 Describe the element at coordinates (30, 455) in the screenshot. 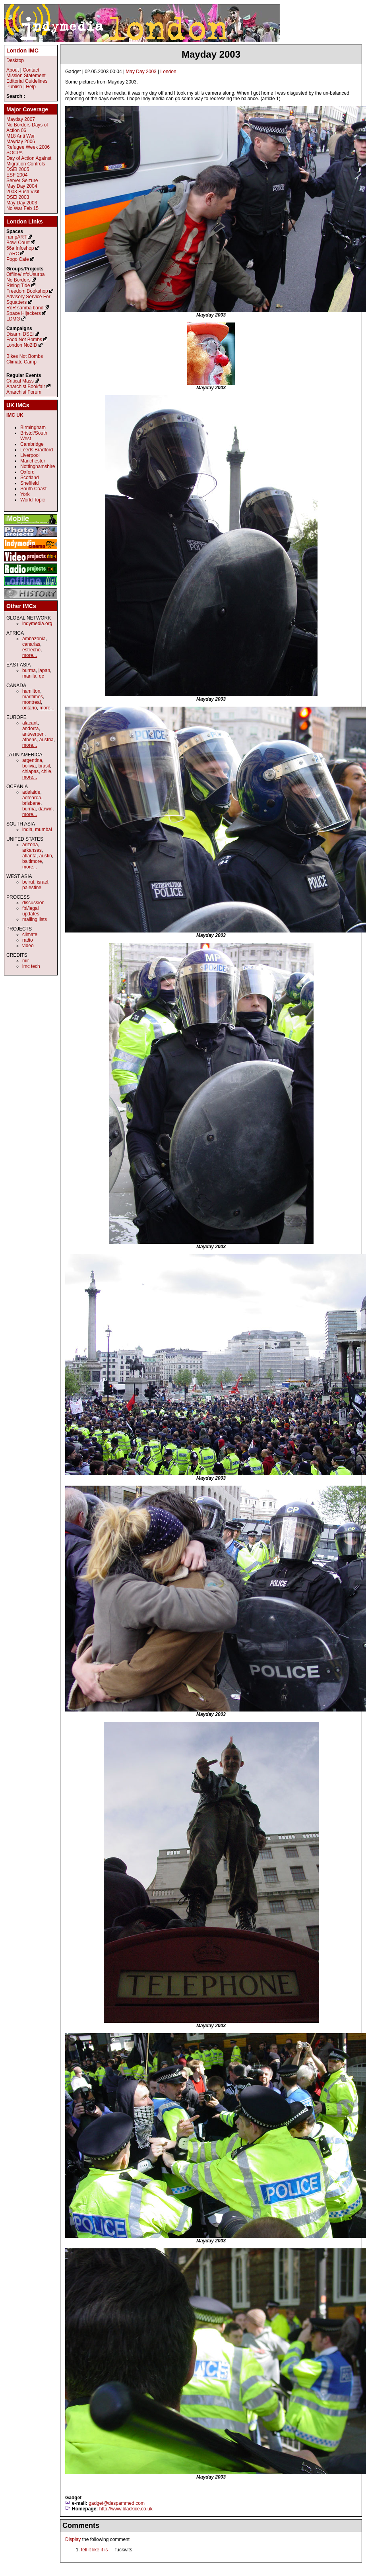

I see `Liverpool` at that location.